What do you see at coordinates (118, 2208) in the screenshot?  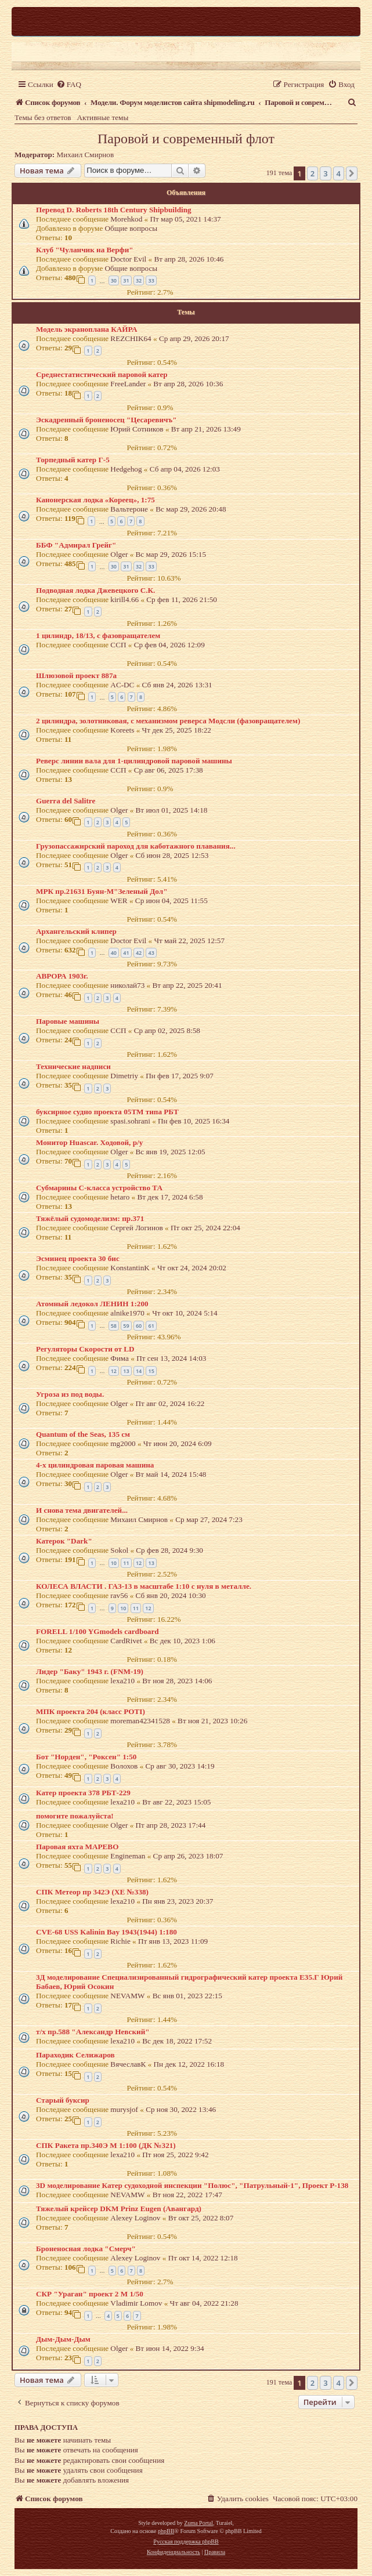 I see `Тяжелый крейсер DKM Prinz Eugen (Авангард)` at bounding box center [118, 2208].